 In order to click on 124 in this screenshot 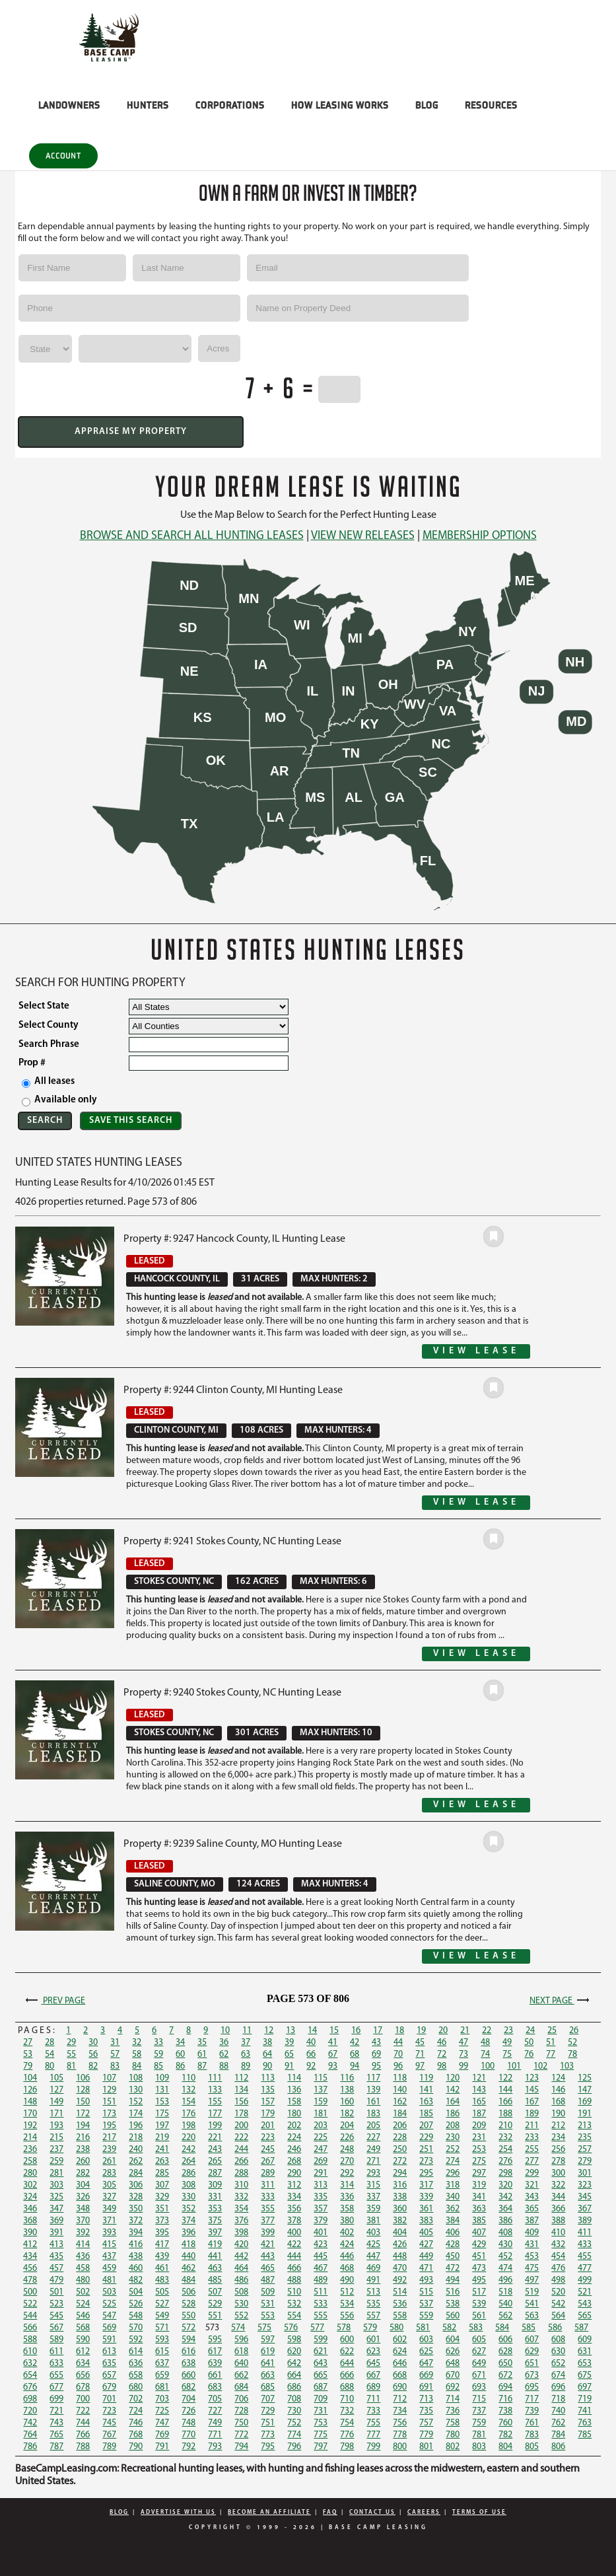, I will do `click(558, 2078)`.